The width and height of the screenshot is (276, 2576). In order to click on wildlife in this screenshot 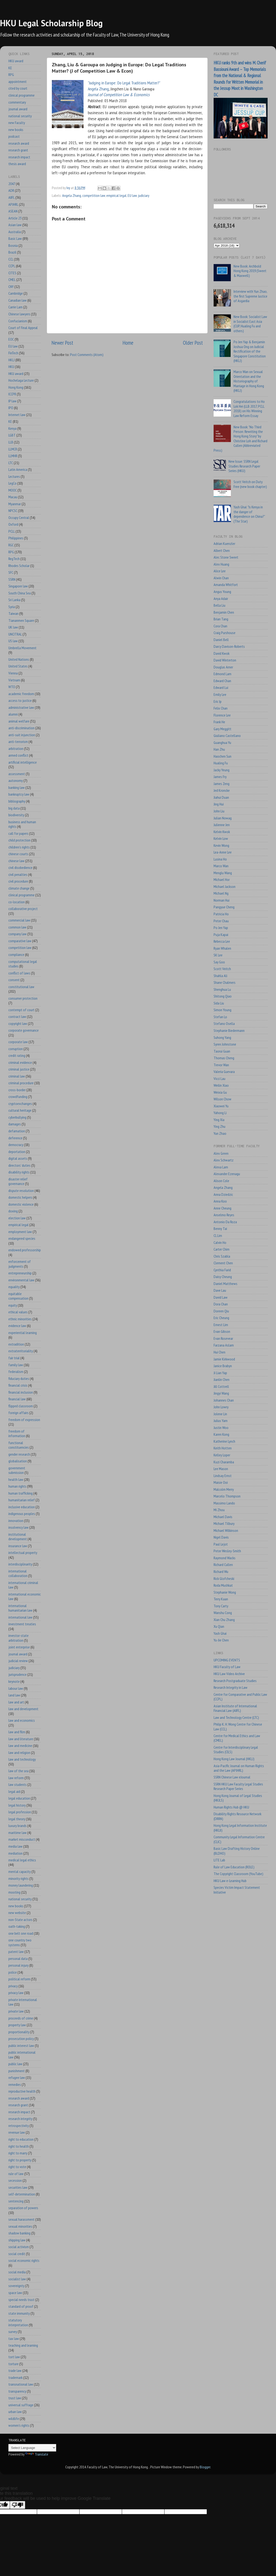, I will do `click(13, 2418)`.